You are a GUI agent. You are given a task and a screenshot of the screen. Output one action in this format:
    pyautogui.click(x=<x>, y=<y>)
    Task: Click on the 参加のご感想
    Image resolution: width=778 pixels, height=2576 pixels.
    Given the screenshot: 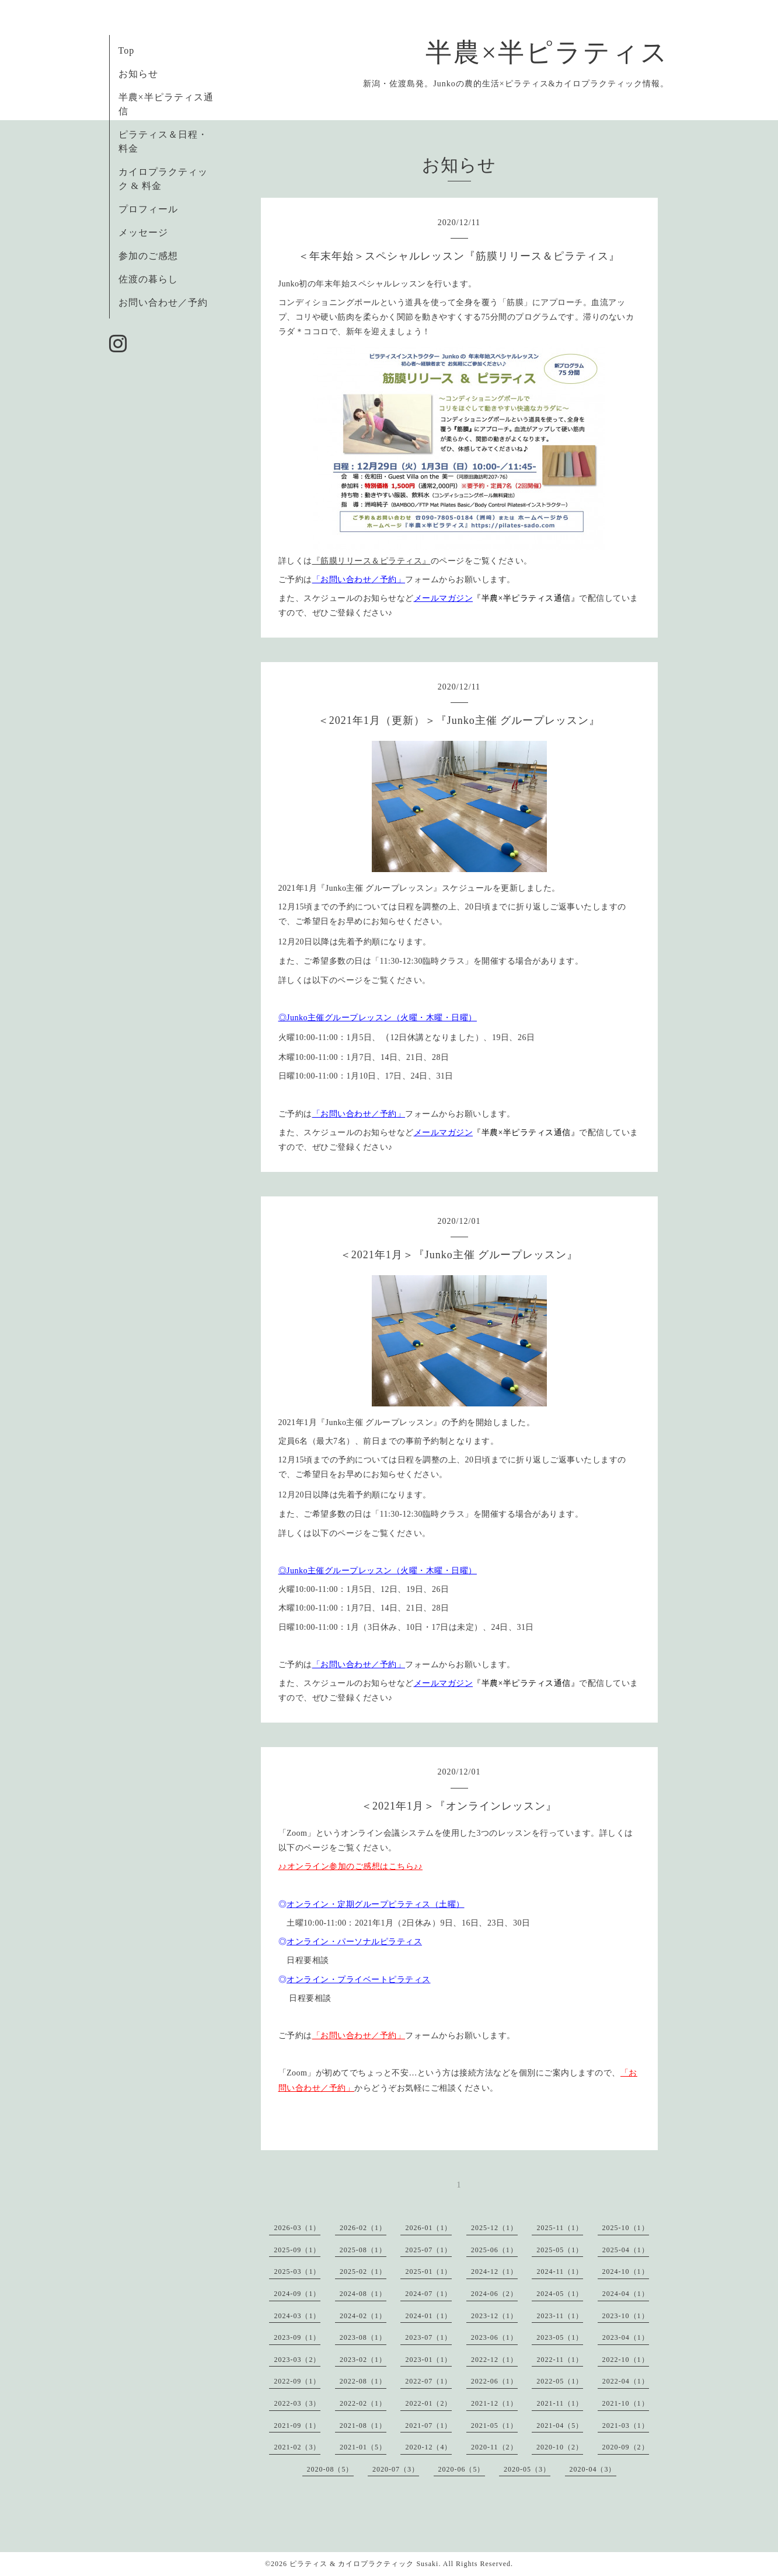 What is the action you would take?
    pyautogui.click(x=148, y=256)
    